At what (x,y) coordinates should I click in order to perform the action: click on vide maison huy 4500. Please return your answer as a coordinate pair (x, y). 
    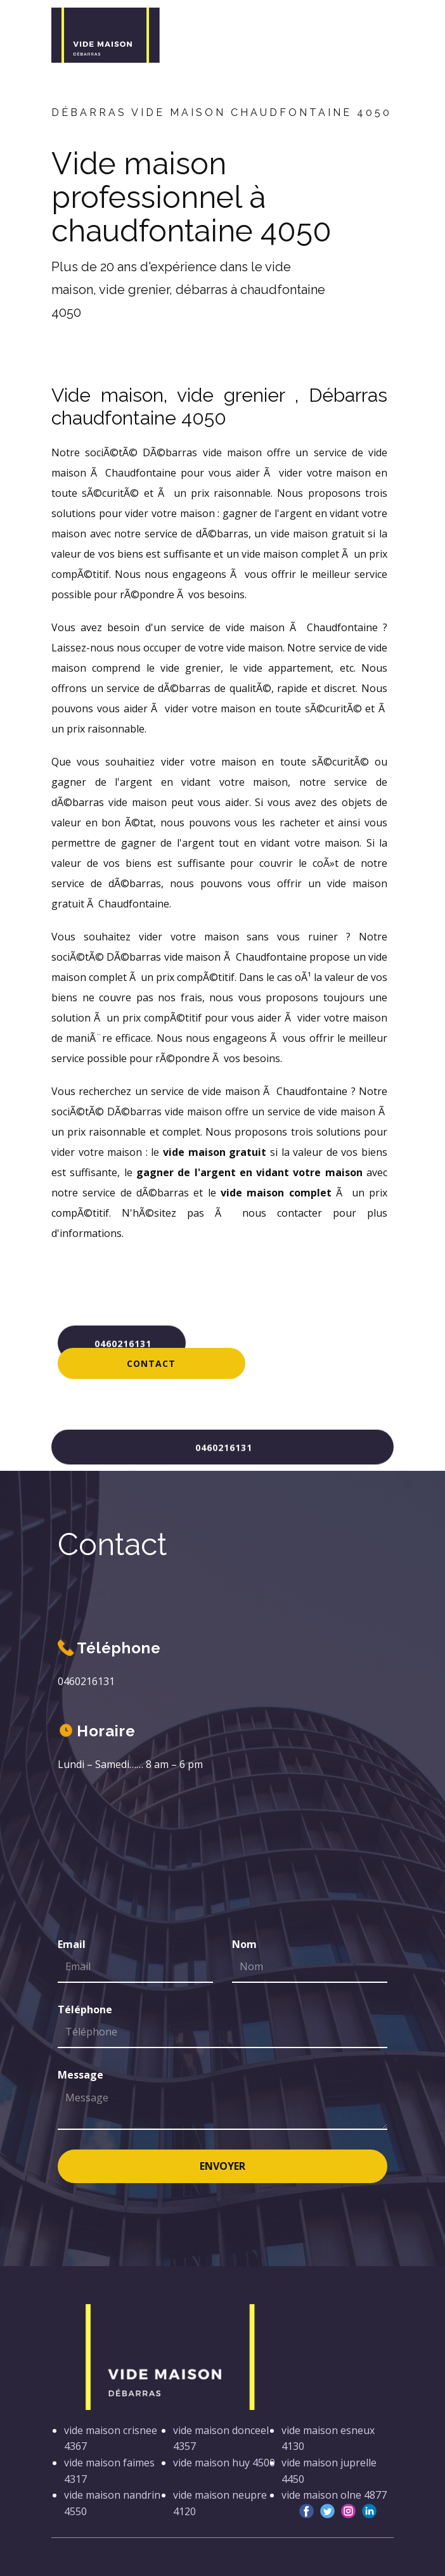
    Looking at the image, I should click on (224, 2463).